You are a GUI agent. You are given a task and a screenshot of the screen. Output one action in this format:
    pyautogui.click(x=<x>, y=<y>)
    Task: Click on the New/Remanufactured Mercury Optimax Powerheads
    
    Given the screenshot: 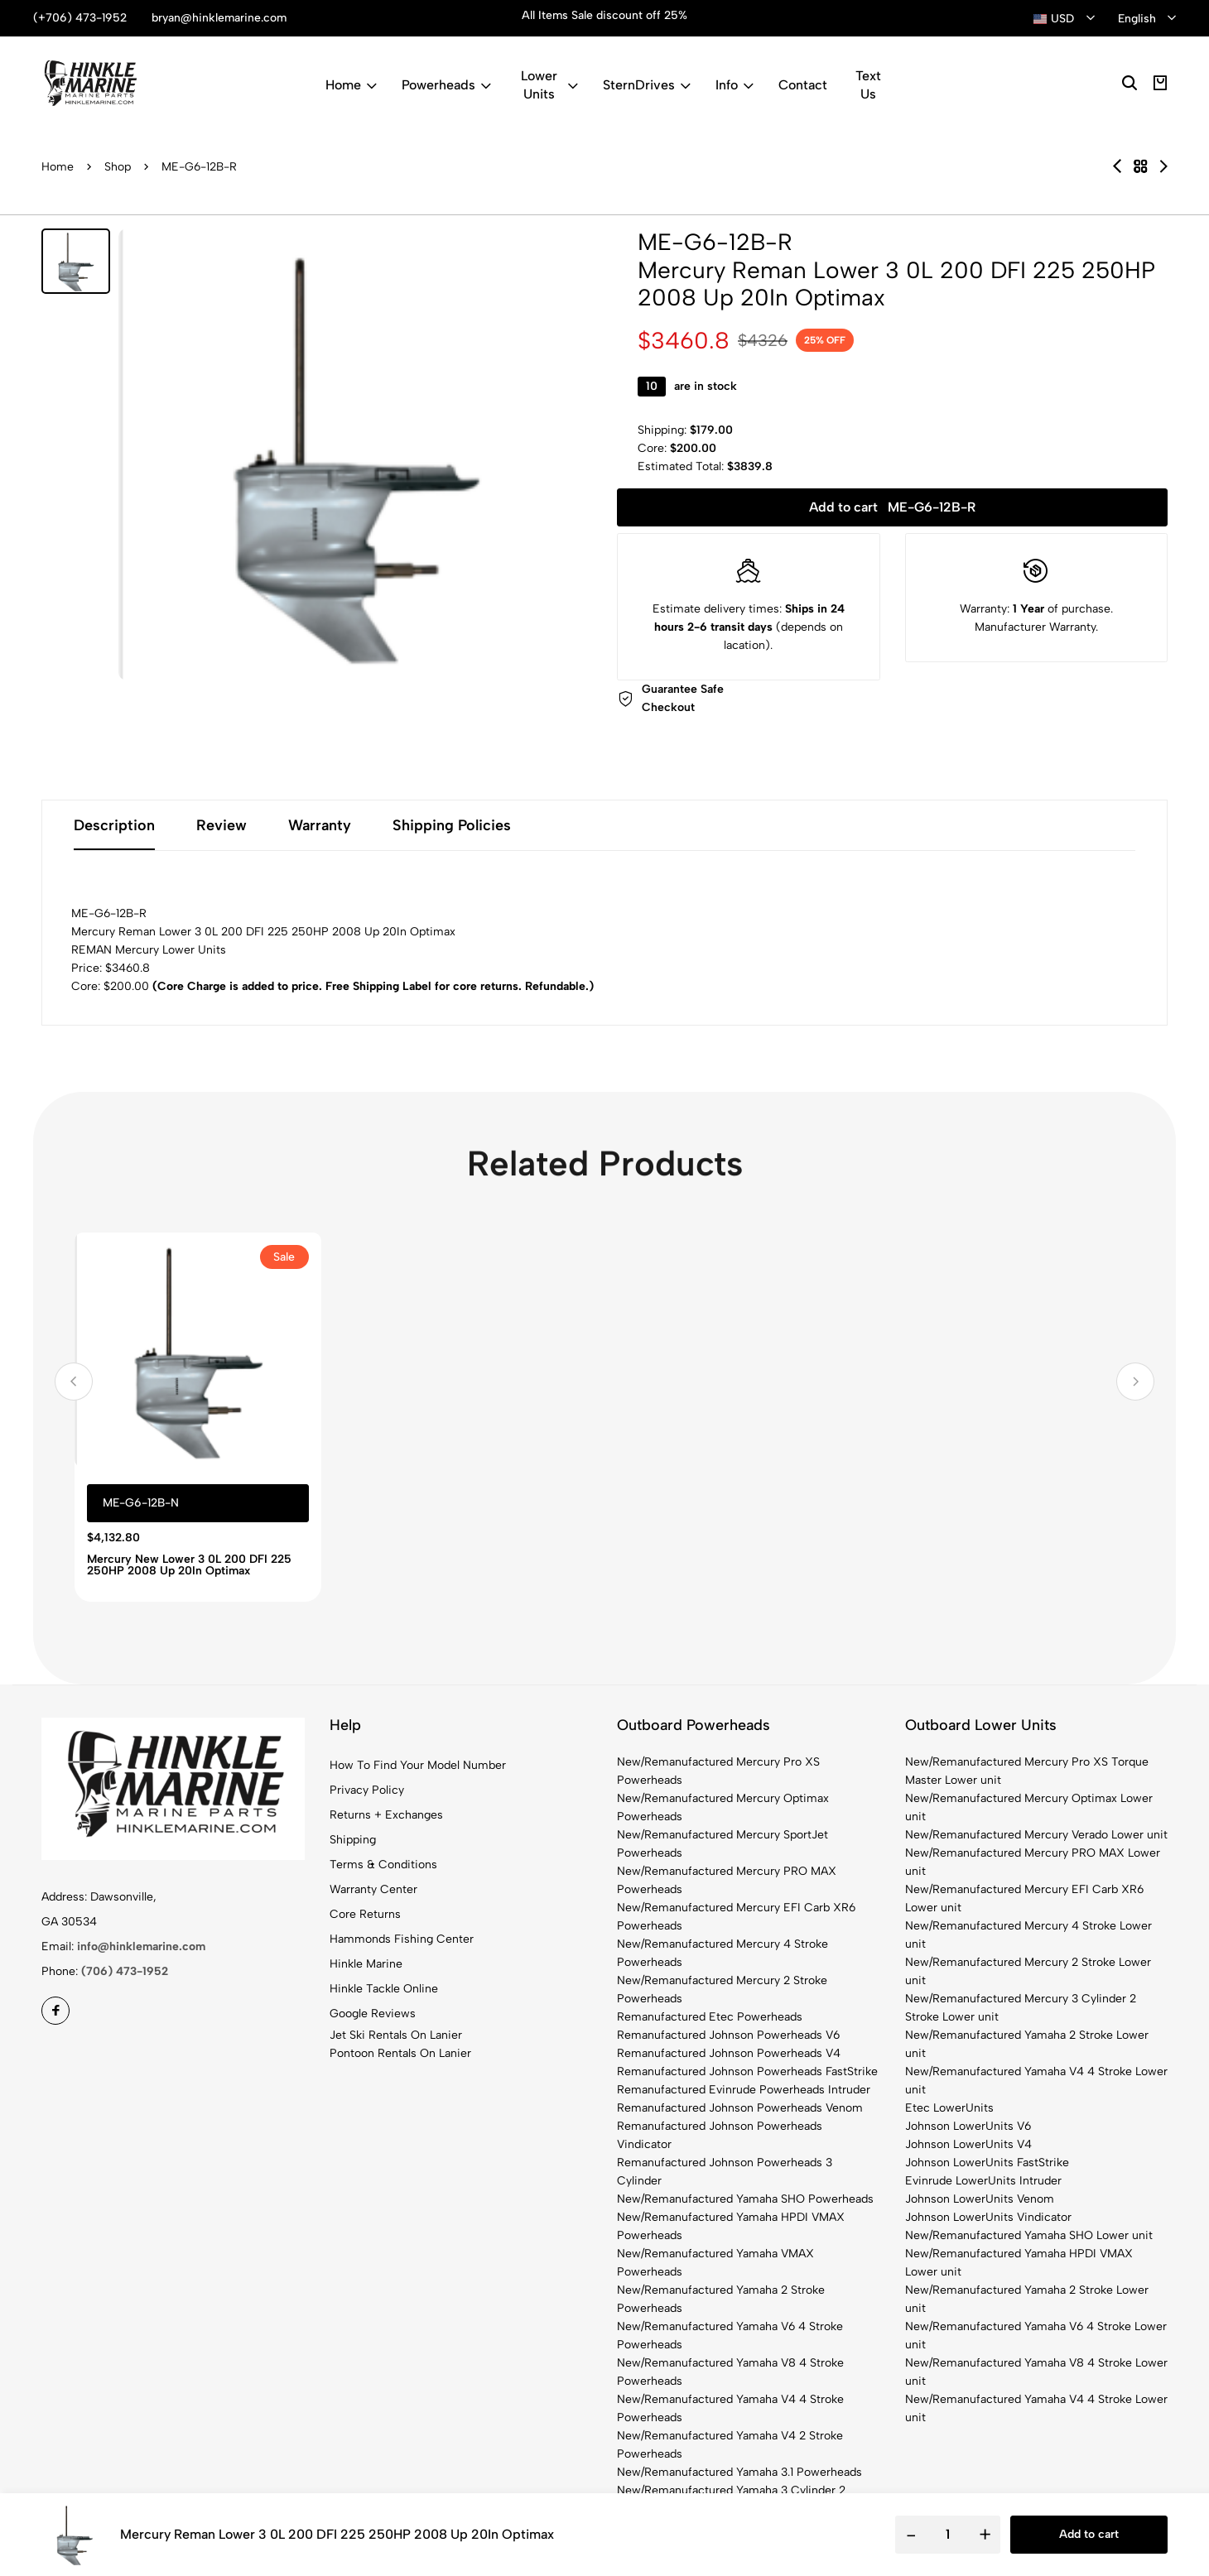 What is the action you would take?
    pyautogui.click(x=723, y=1807)
    